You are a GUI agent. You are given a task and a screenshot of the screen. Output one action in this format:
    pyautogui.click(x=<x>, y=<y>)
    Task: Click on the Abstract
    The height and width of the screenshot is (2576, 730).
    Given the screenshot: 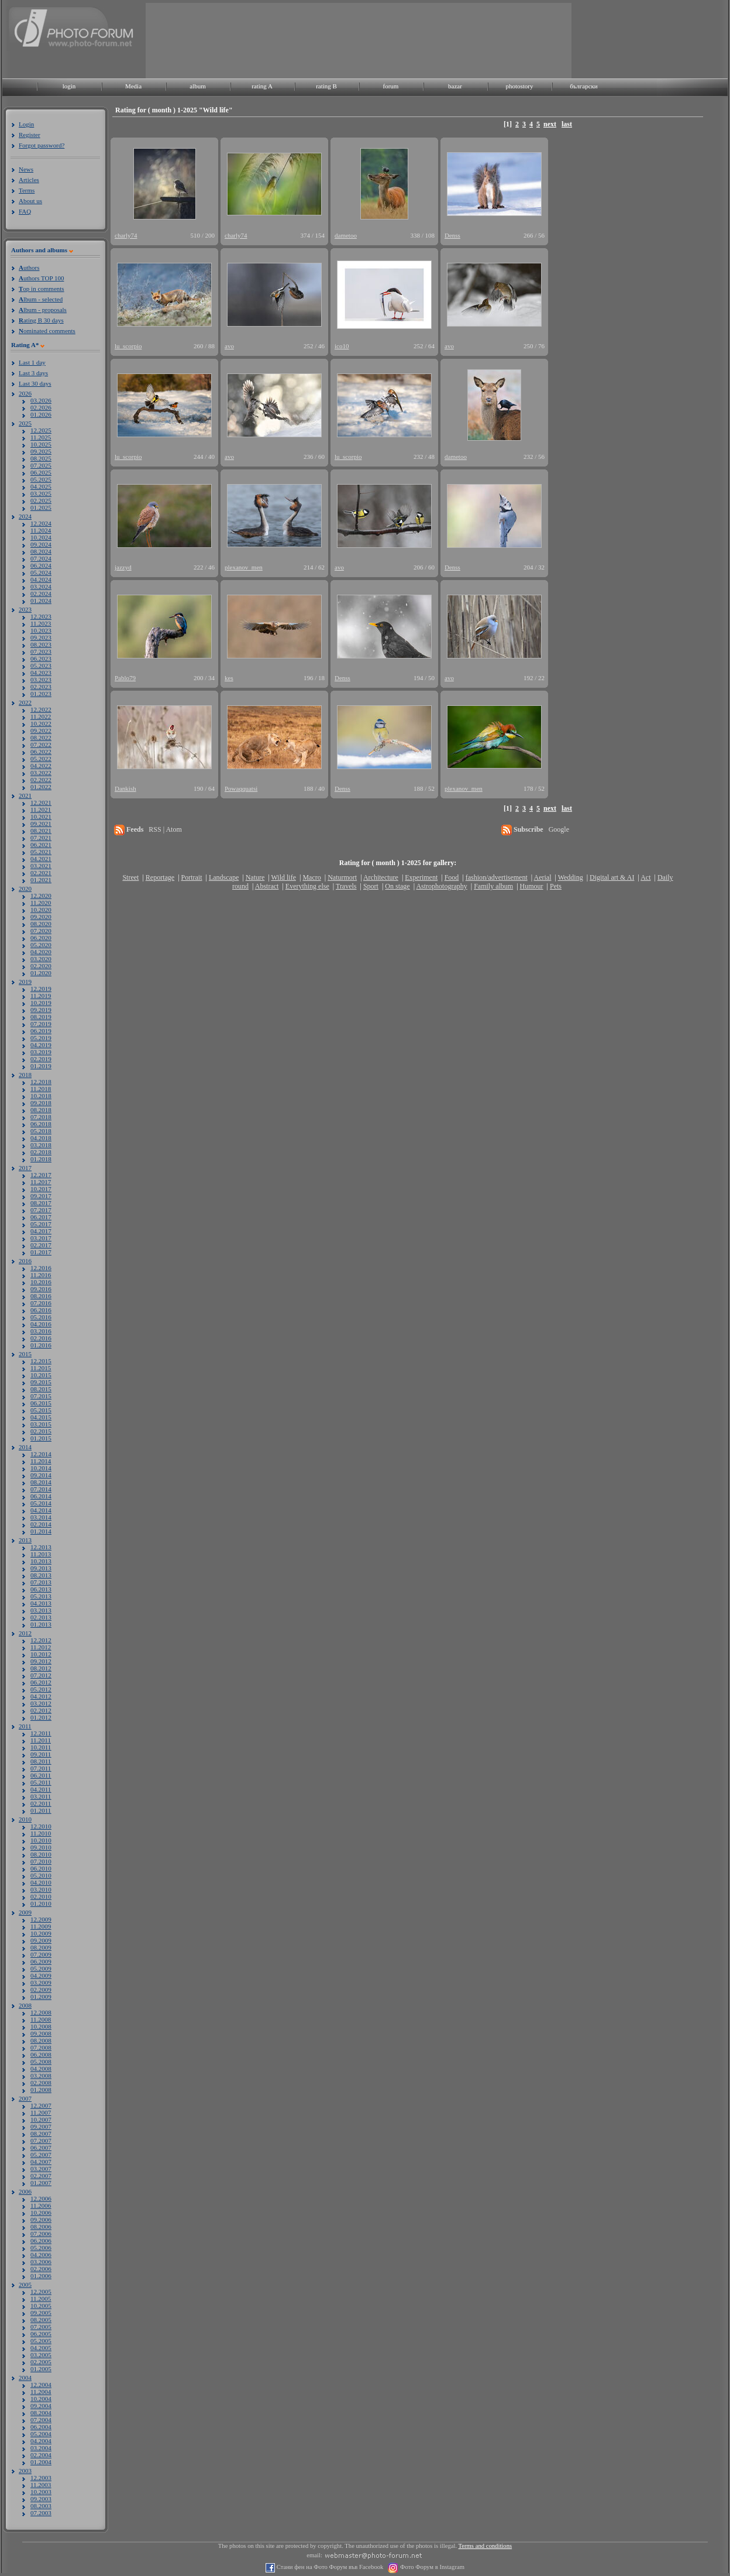 What is the action you would take?
    pyautogui.click(x=267, y=886)
    